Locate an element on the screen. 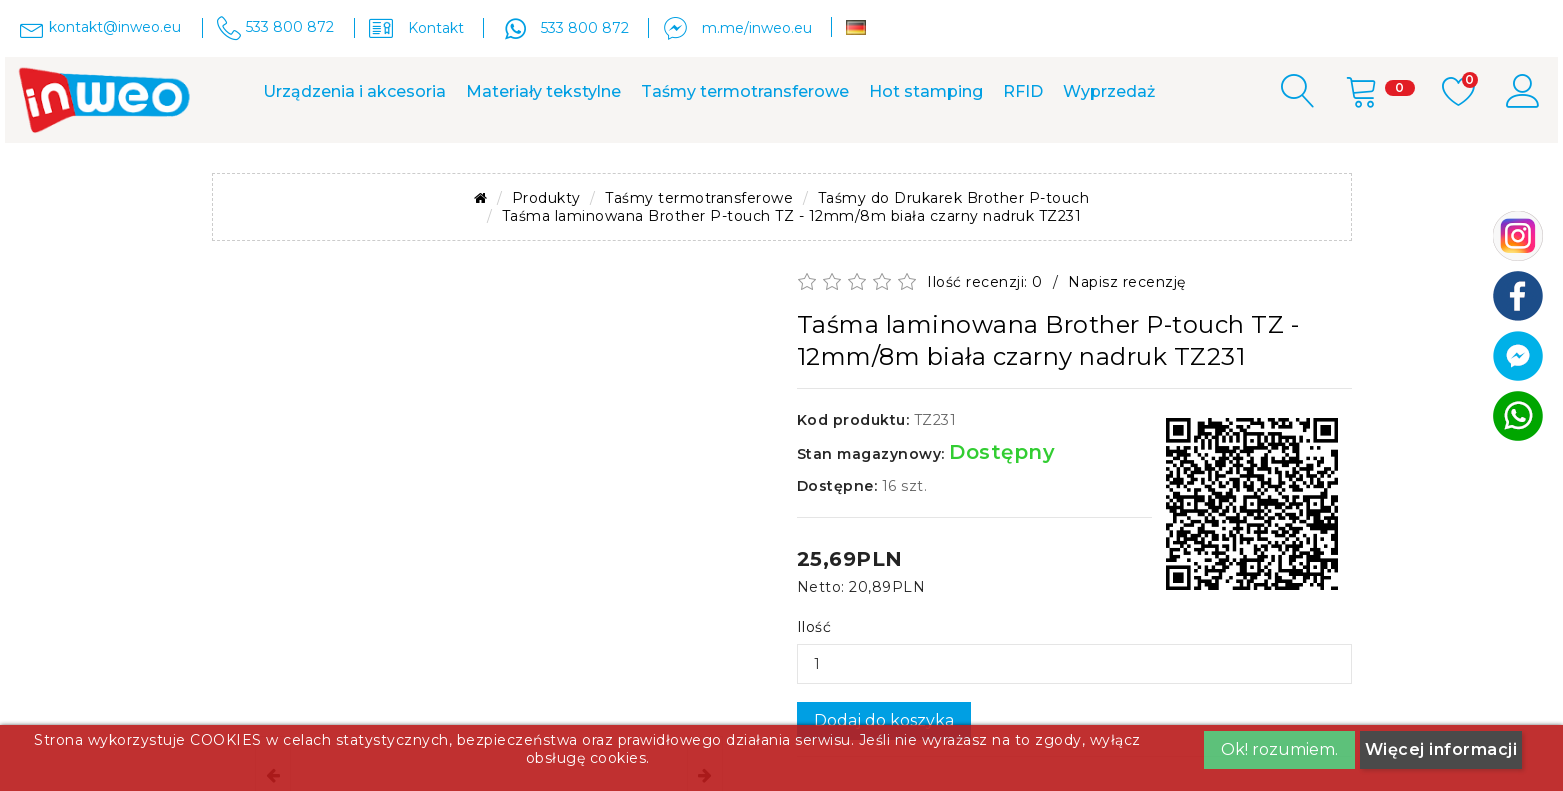 The height and width of the screenshot is (791, 1563). Taśmy do Drukarek Brother P-touch is located at coordinates (954, 198).